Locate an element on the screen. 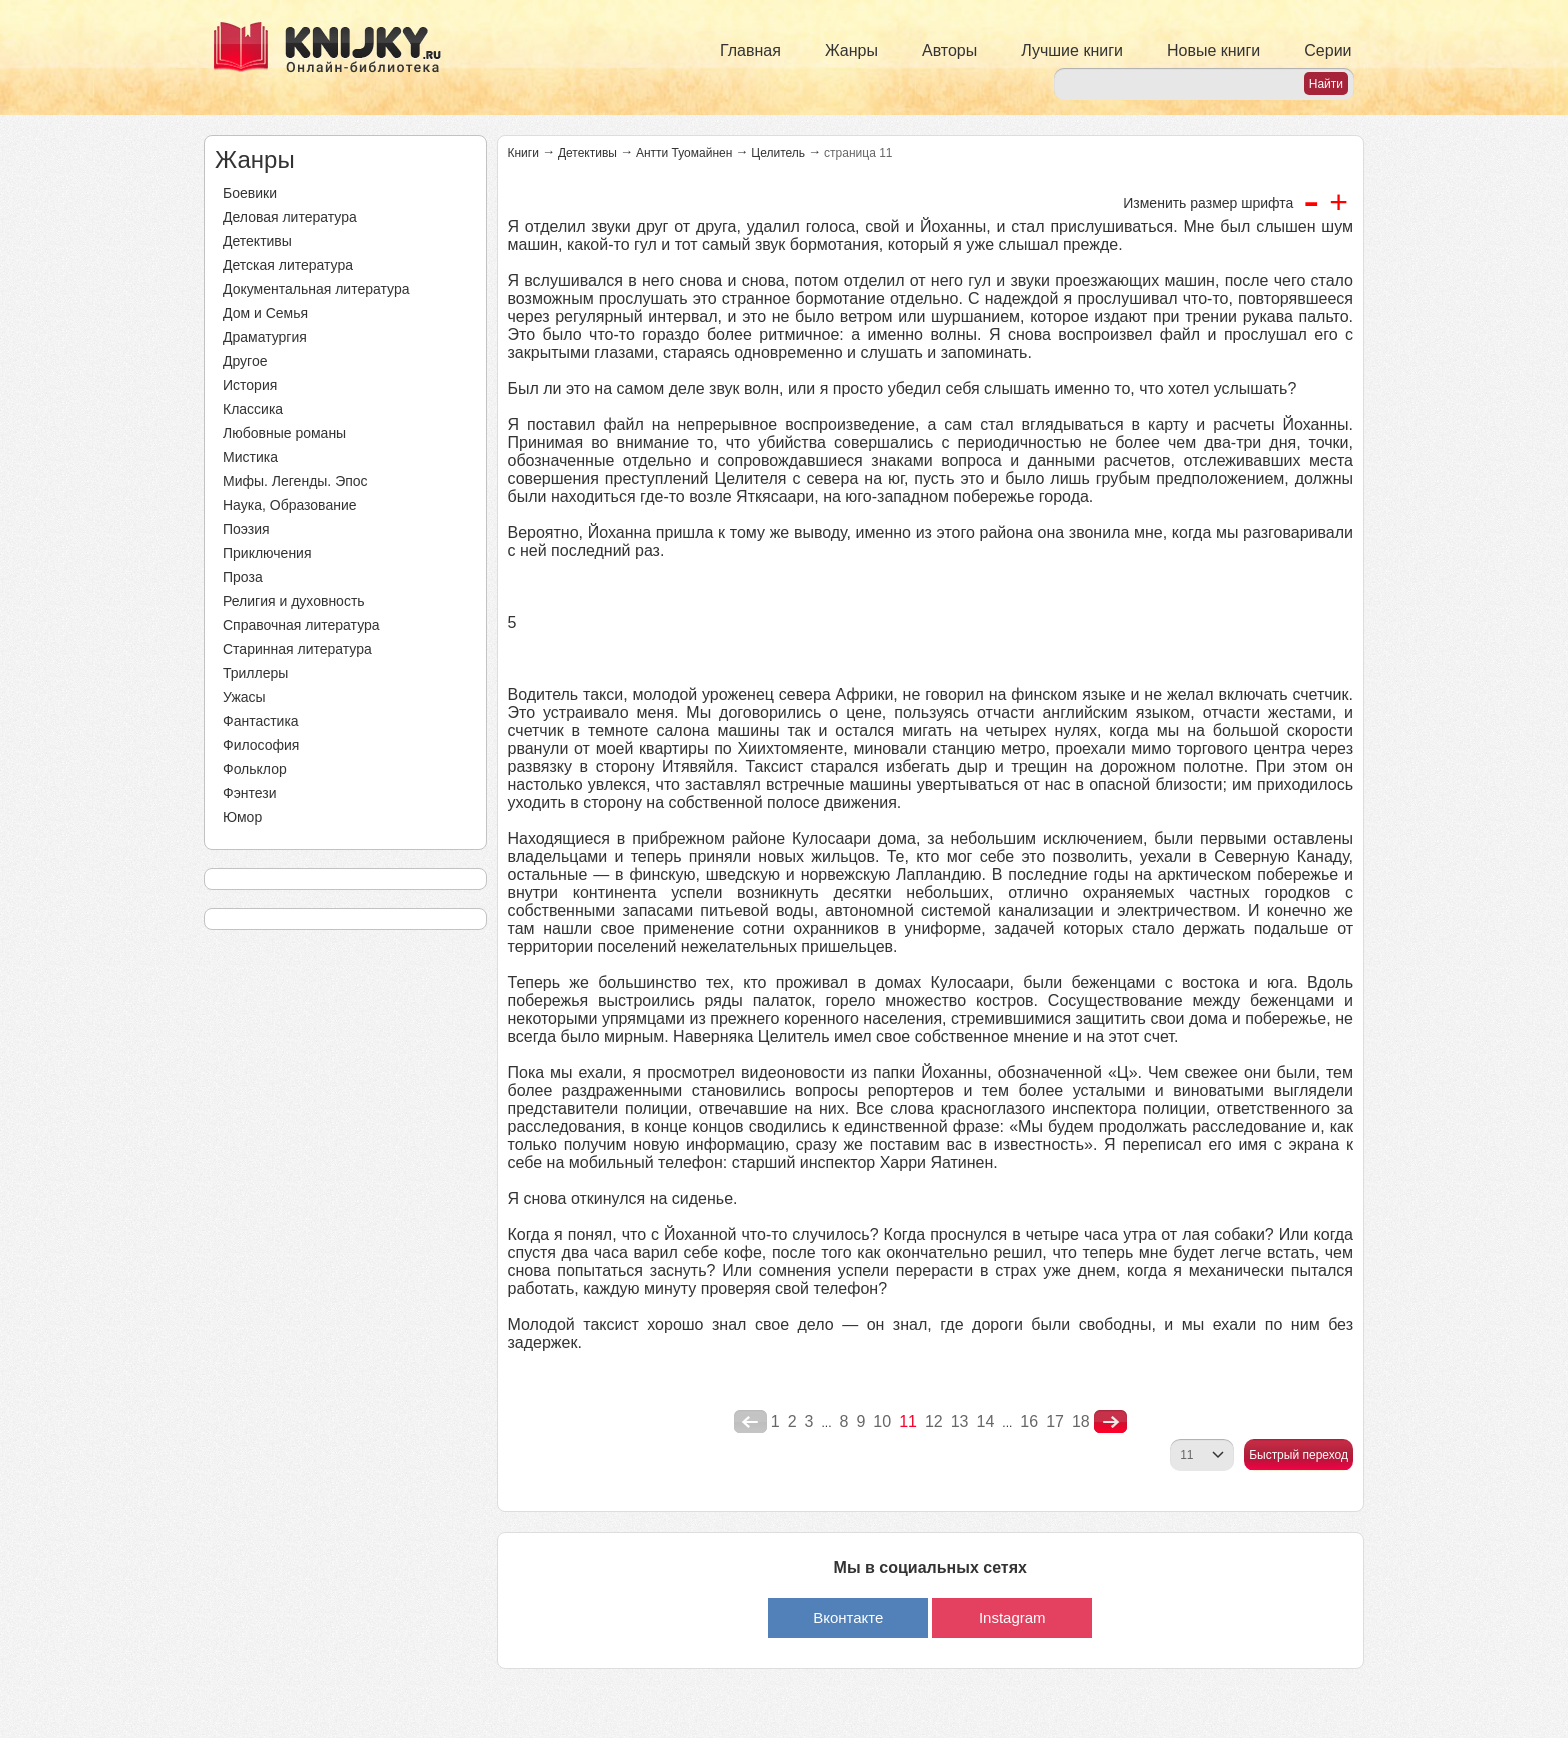 The height and width of the screenshot is (1738, 1568). Детективы is located at coordinates (257, 241).